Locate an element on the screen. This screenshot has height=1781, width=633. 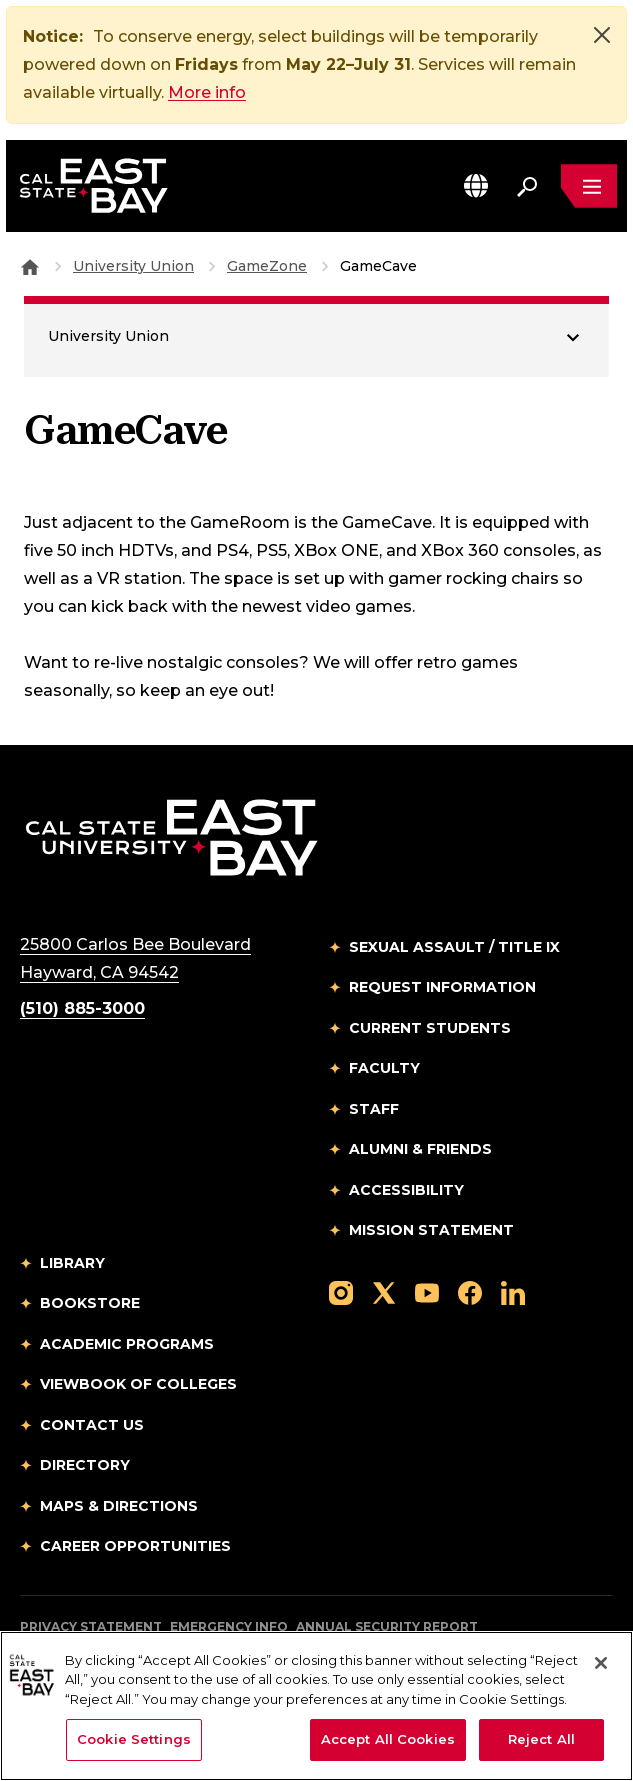
Alumni & Friends is located at coordinates (420, 1149).